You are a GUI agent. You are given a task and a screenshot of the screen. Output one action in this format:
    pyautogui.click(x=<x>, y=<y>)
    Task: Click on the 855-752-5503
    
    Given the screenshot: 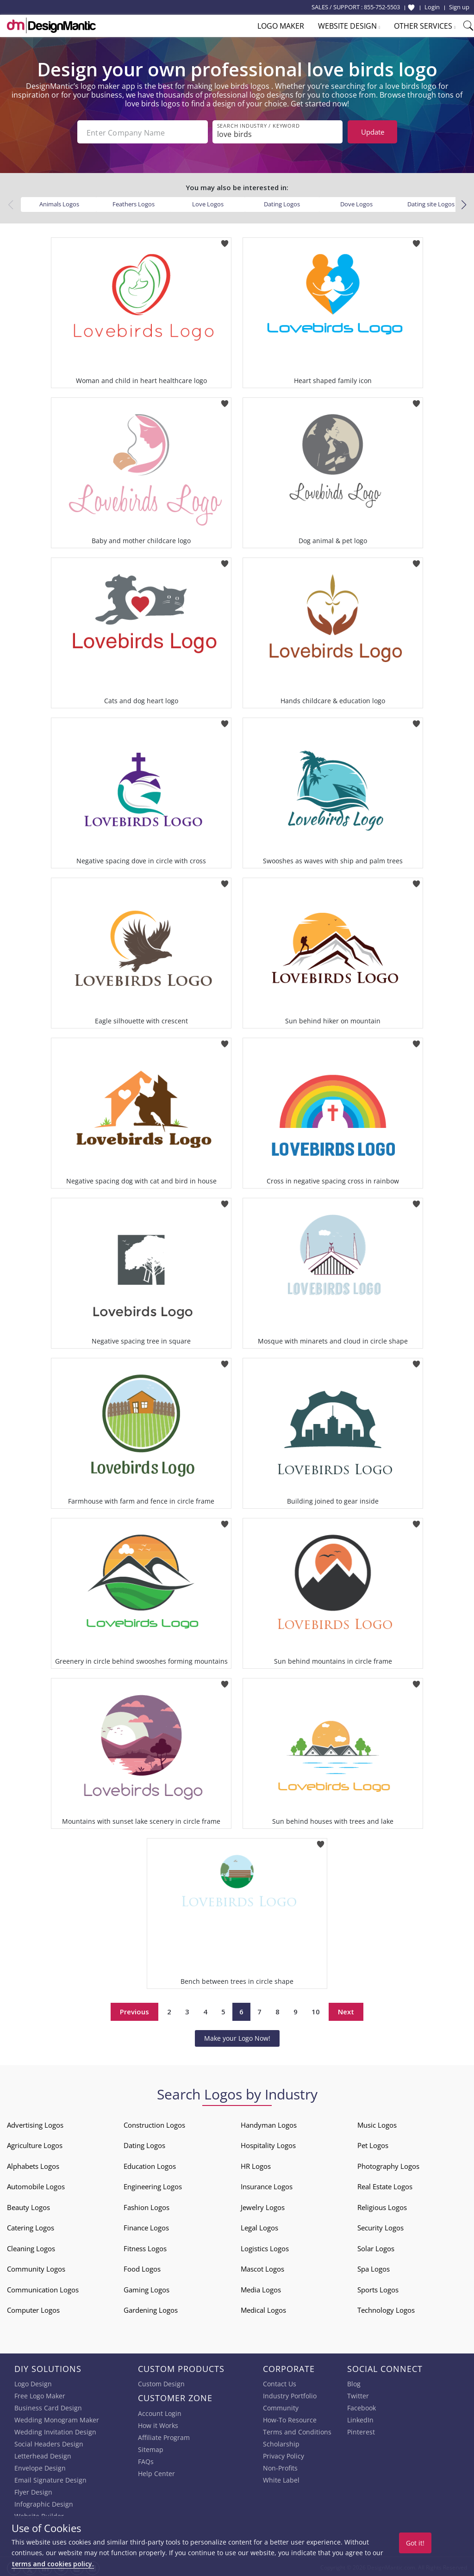 What is the action you would take?
    pyautogui.click(x=382, y=7)
    